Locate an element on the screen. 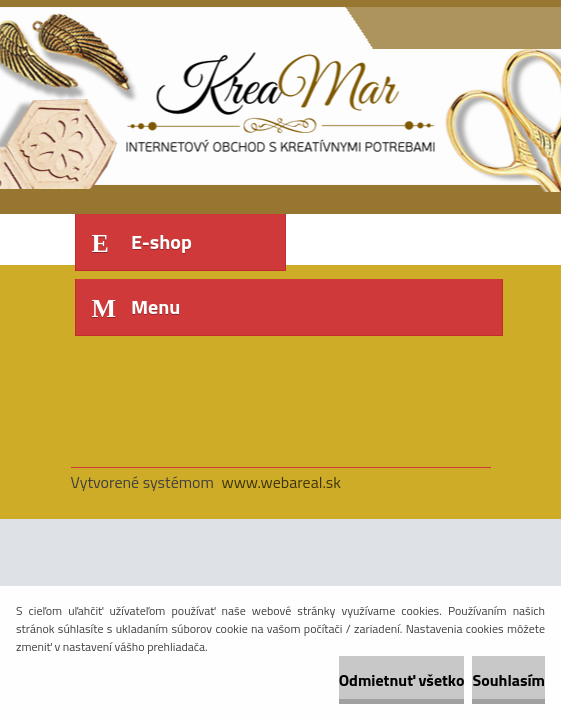 The height and width of the screenshot is (720, 561). [Logo] is located at coordinates (208, 97).